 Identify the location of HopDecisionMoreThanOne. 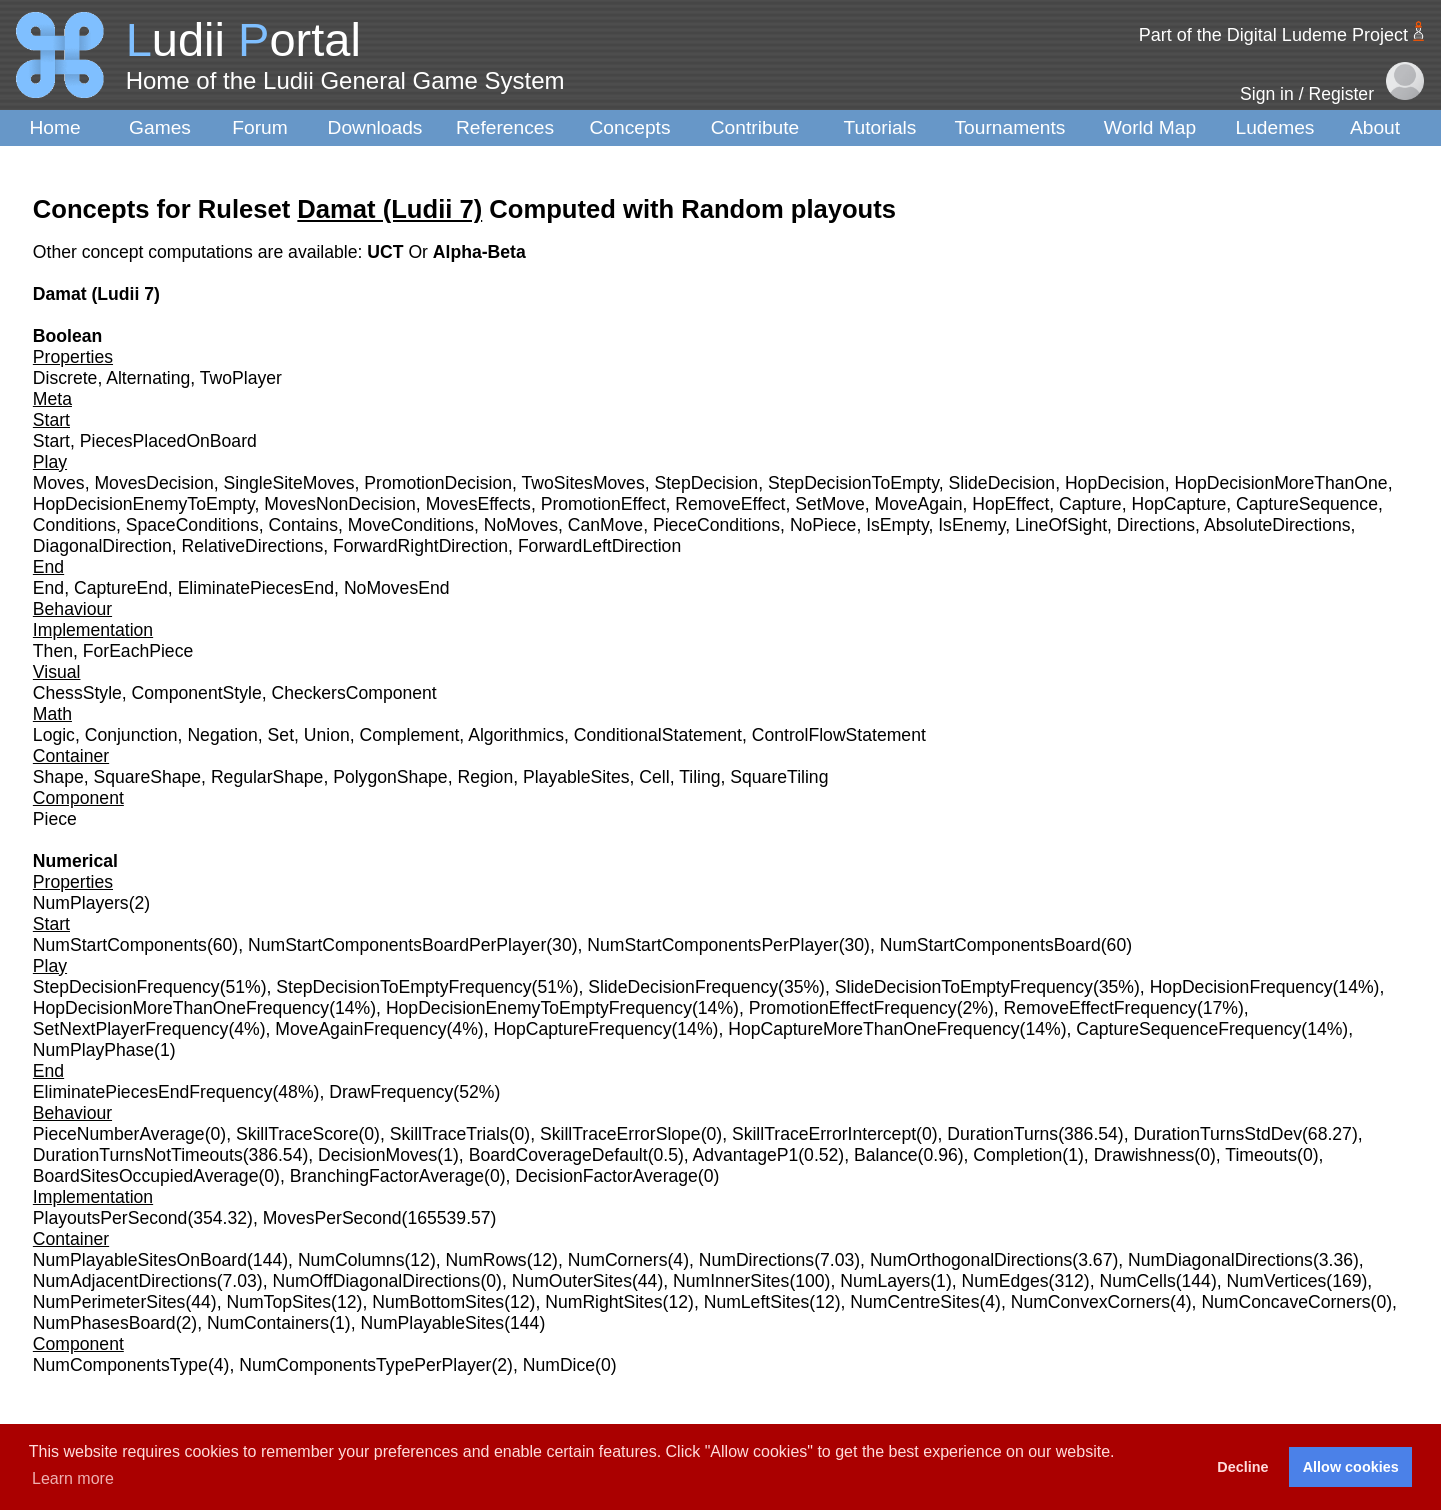
(1280, 483).